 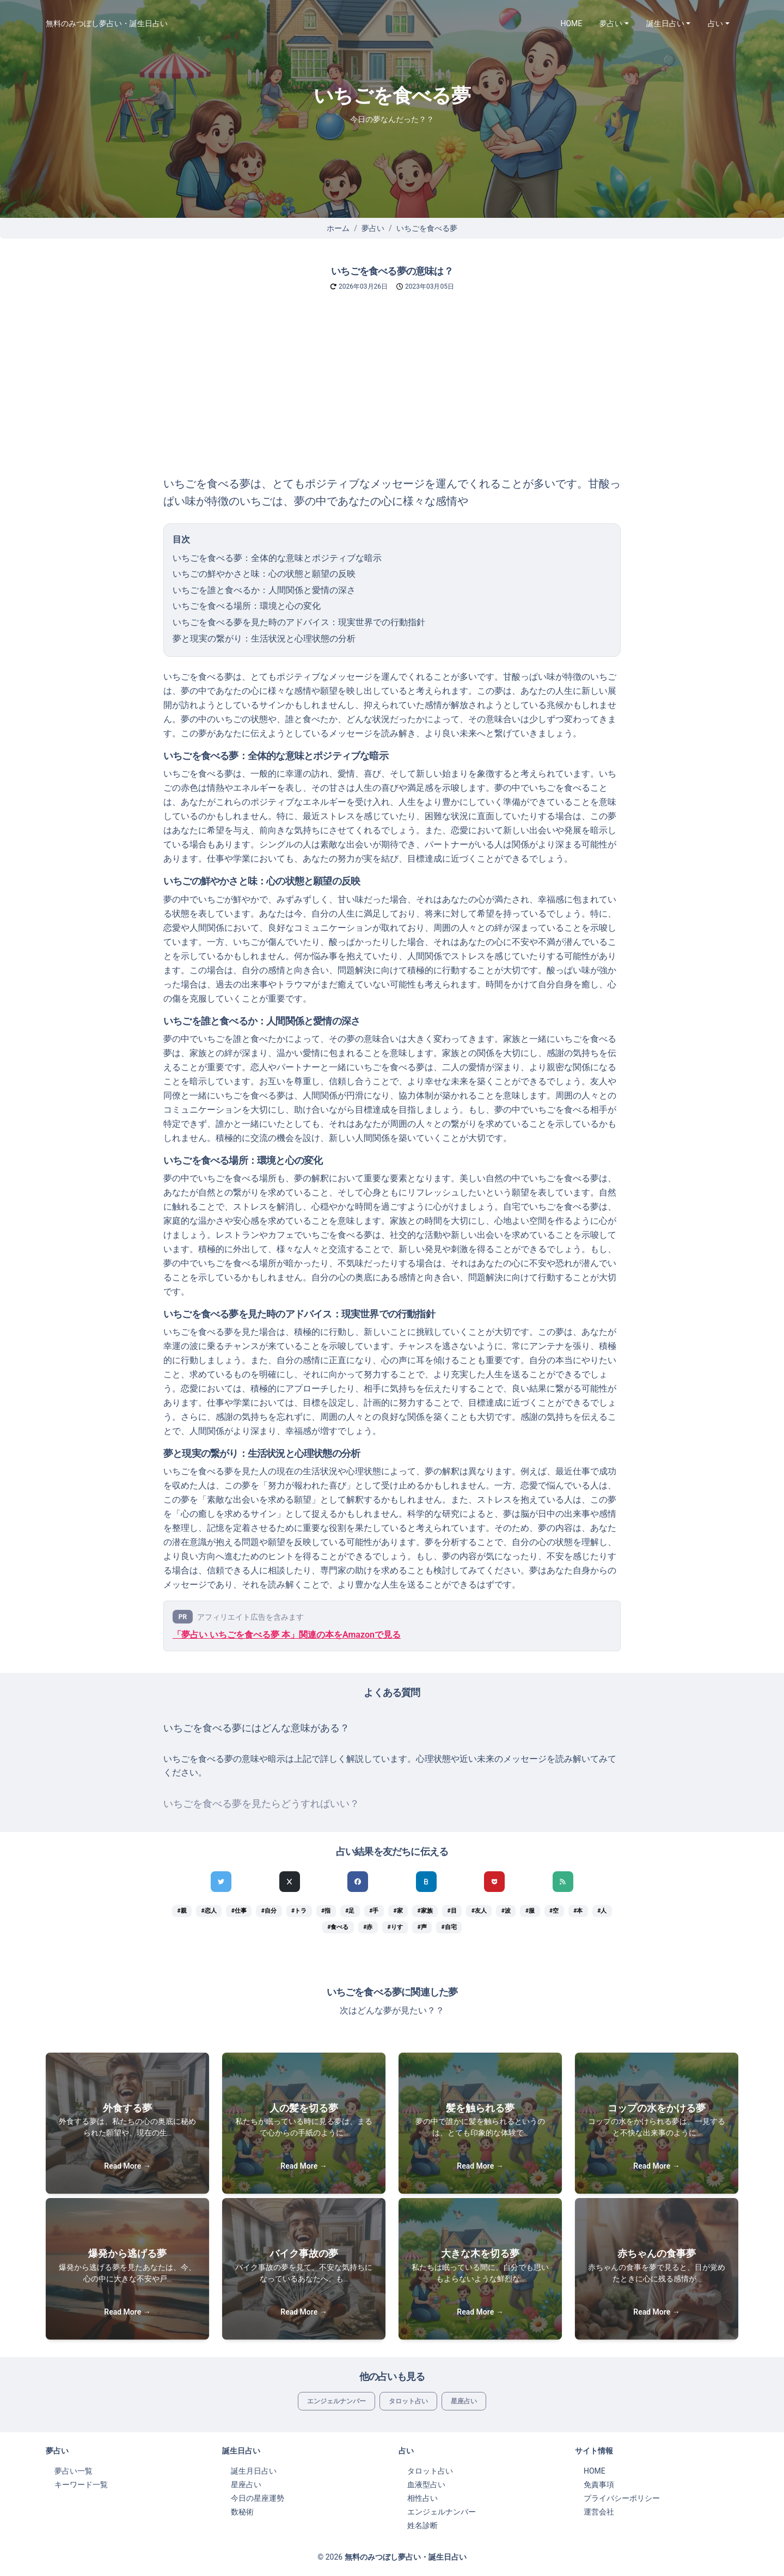 I want to click on #目, so click(x=452, y=1910).